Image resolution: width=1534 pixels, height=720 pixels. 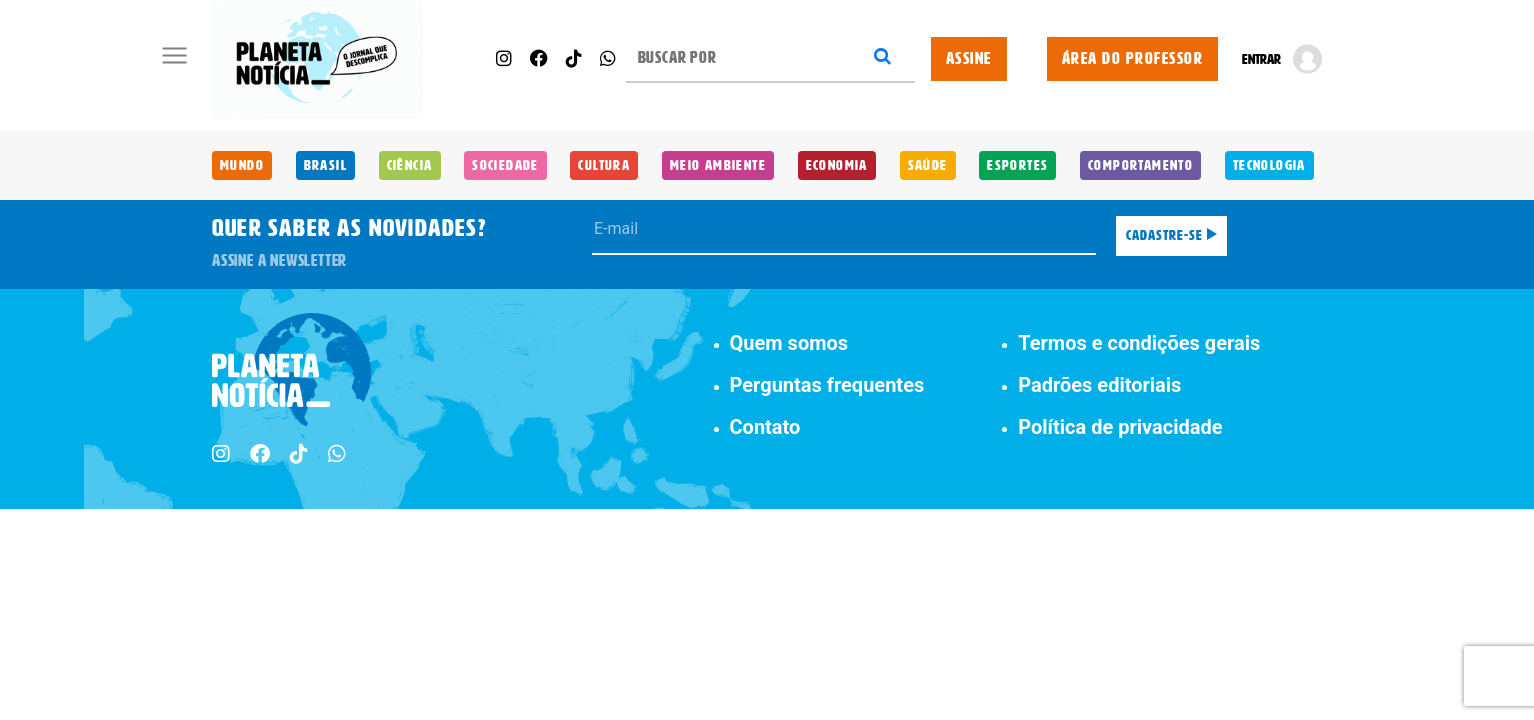 What do you see at coordinates (789, 343) in the screenshot?
I see `Quem somos` at bounding box center [789, 343].